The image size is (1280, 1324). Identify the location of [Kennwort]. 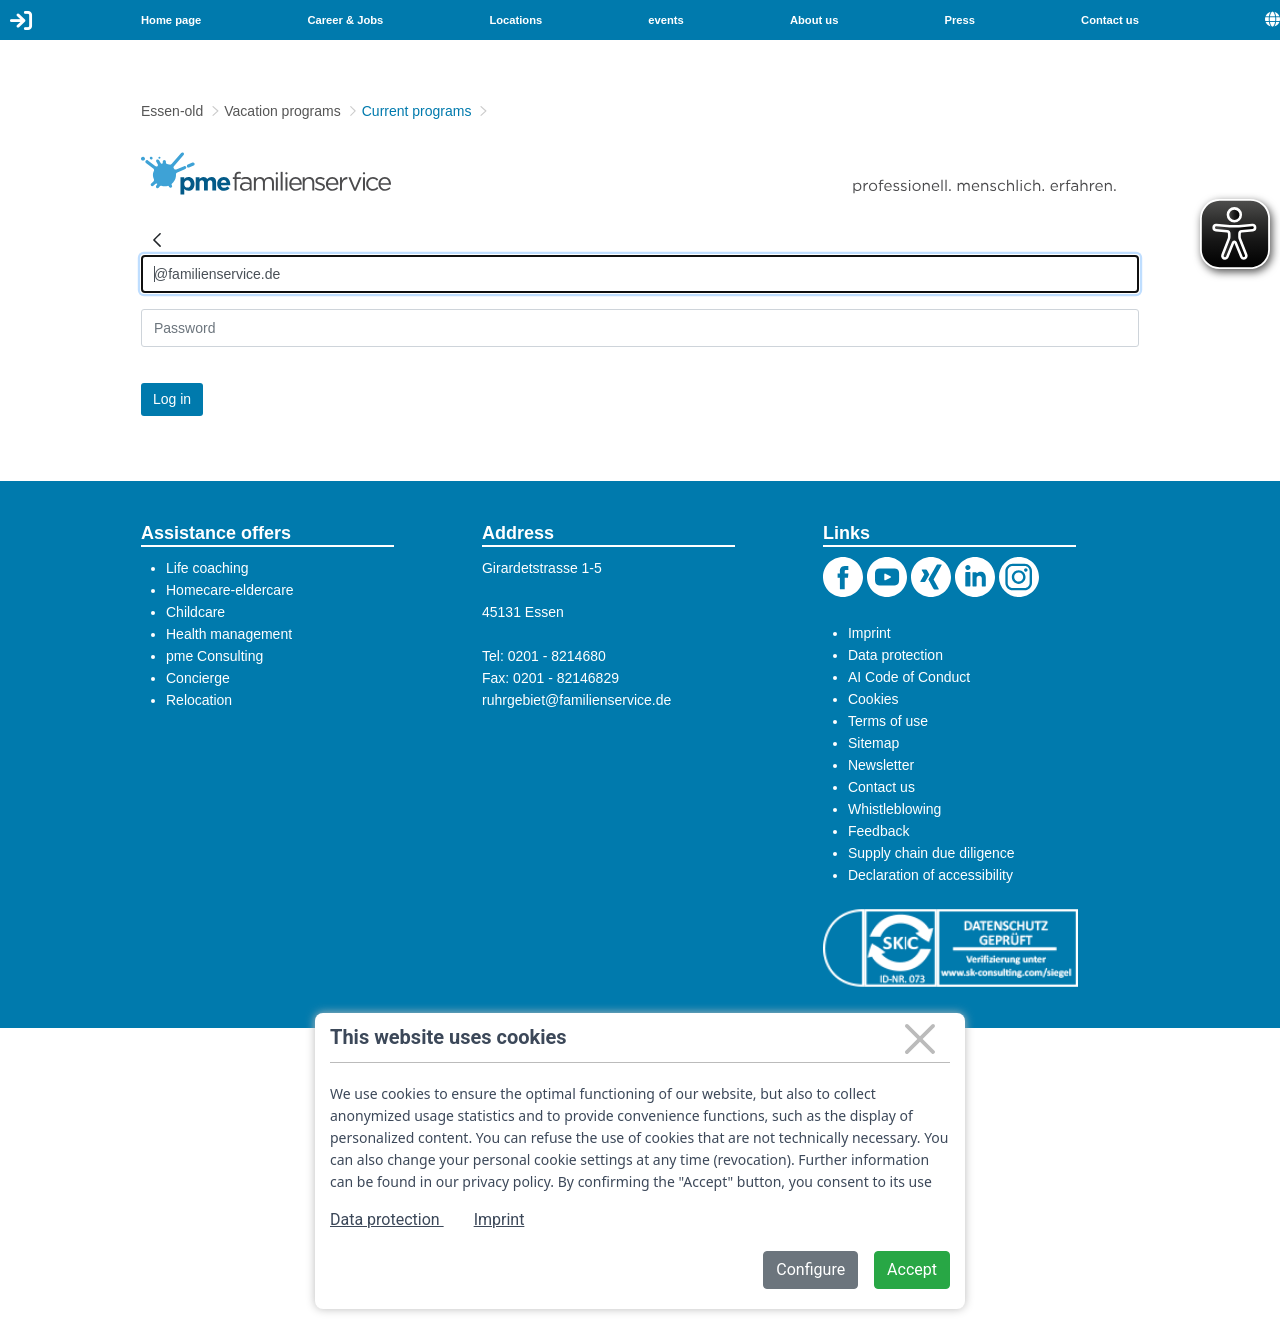
(640, 328).